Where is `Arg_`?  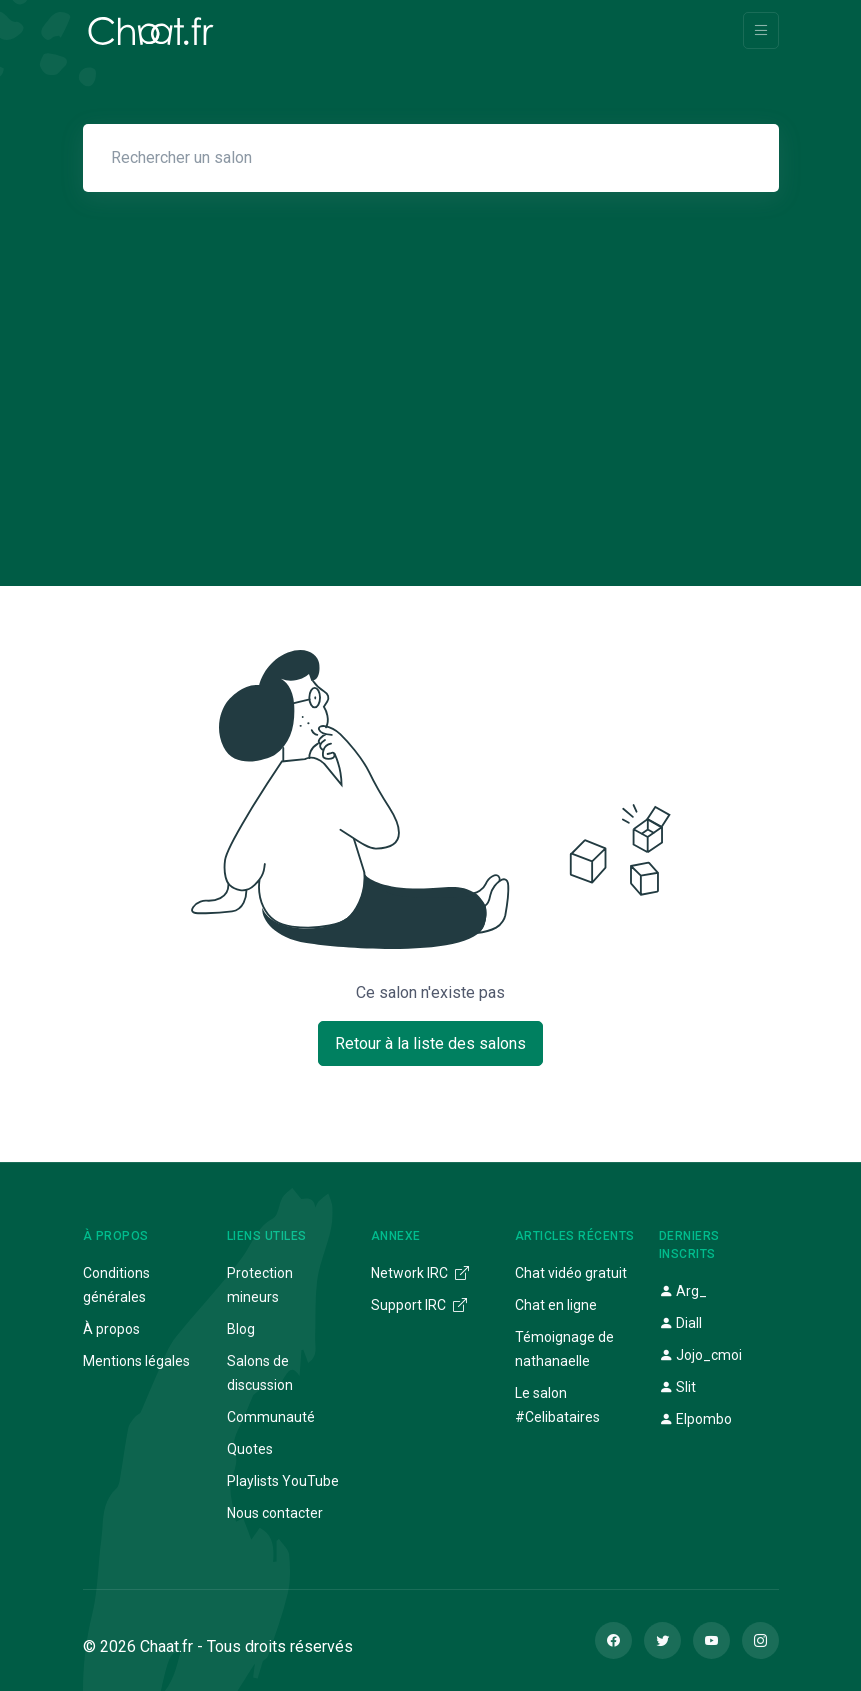
Arg_ is located at coordinates (683, 1291).